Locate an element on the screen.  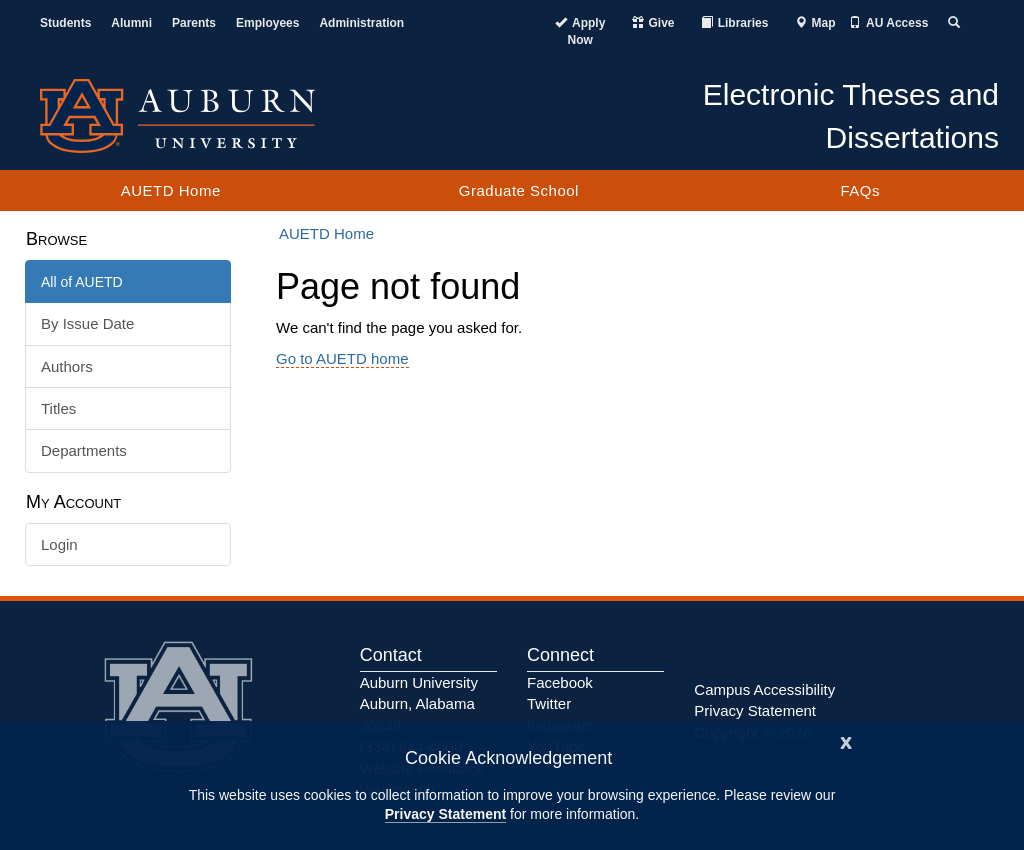
Employees is located at coordinates (267, 23).